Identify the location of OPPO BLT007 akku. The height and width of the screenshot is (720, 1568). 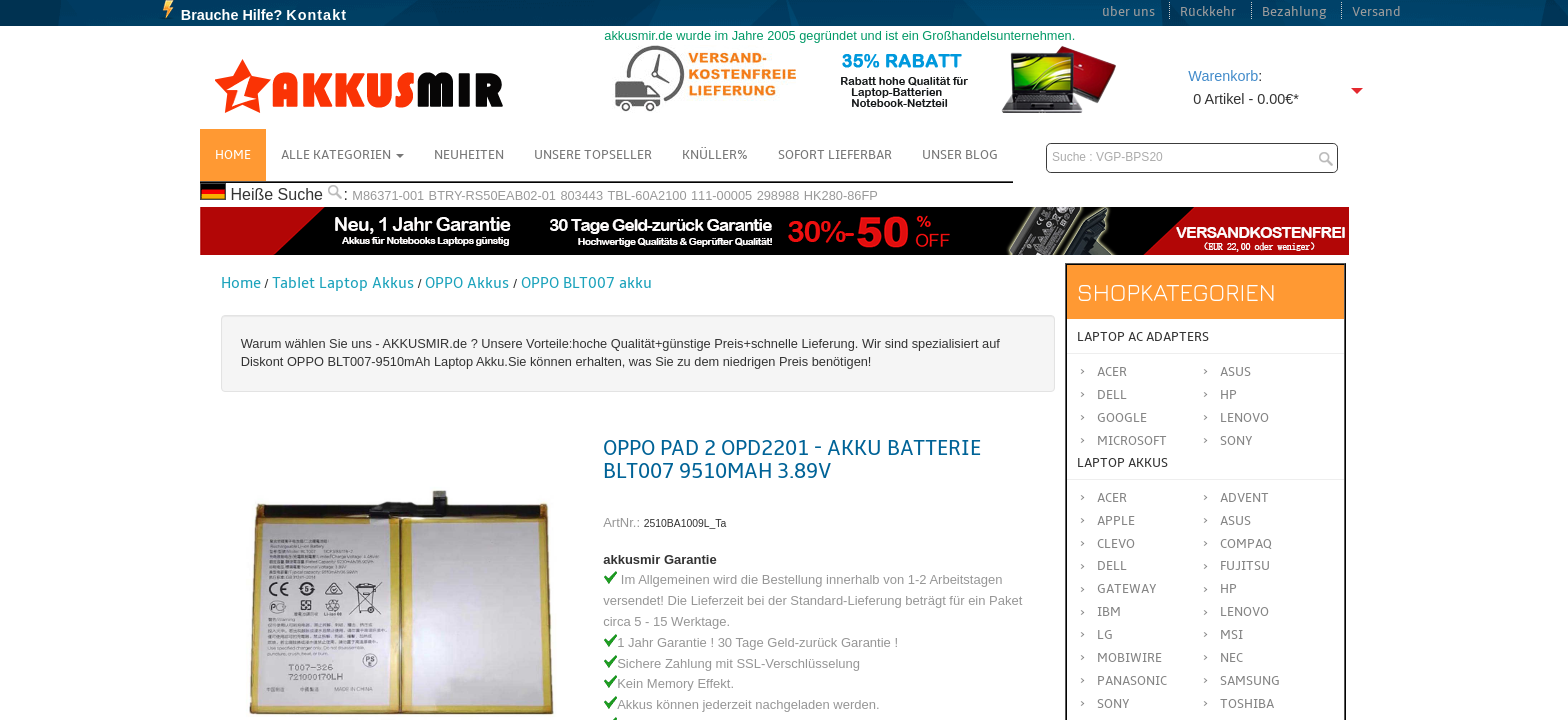
(586, 283).